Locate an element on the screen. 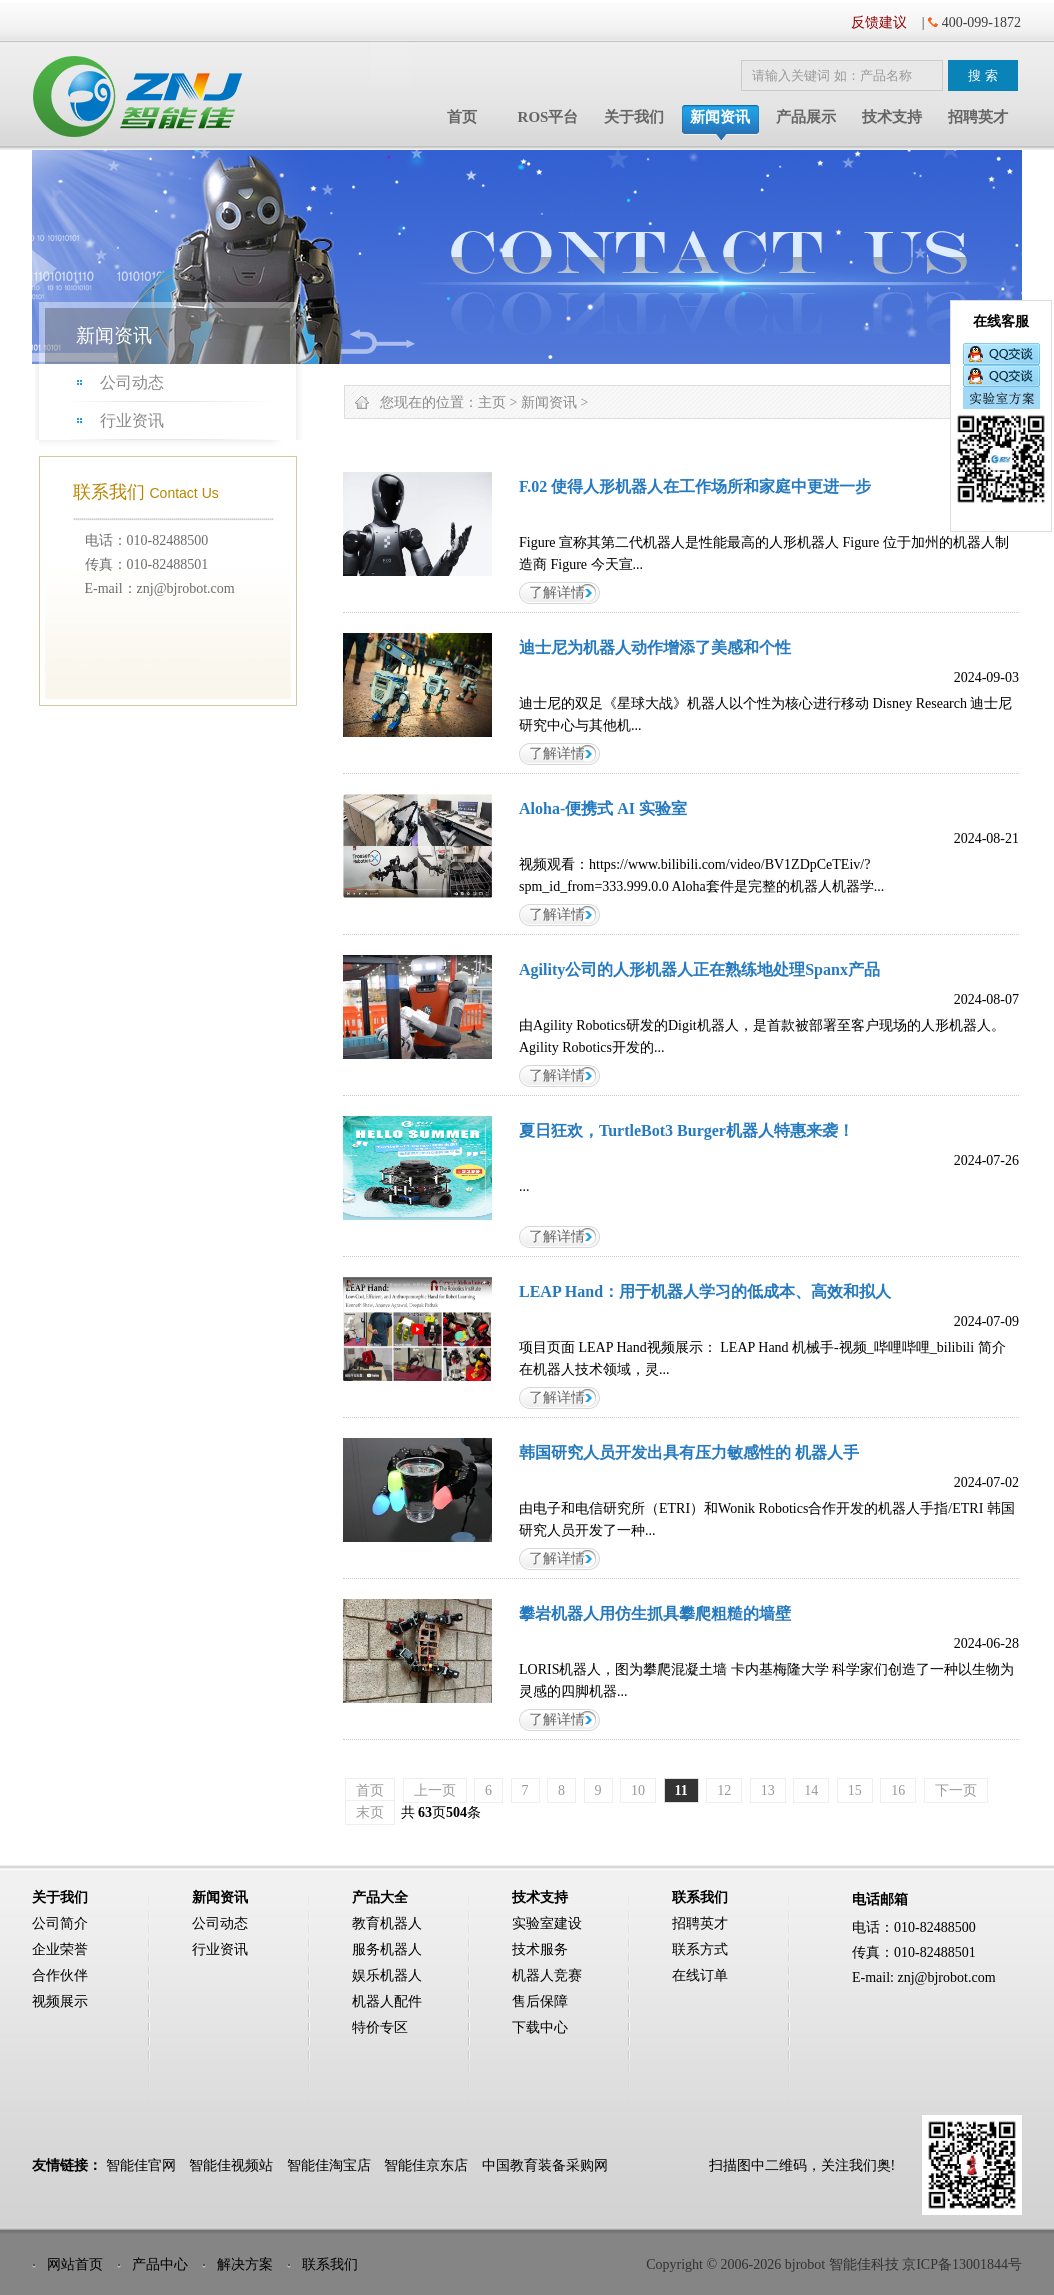 This screenshot has width=1054, height=2295. 16 is located at coordinates (898, 1790).